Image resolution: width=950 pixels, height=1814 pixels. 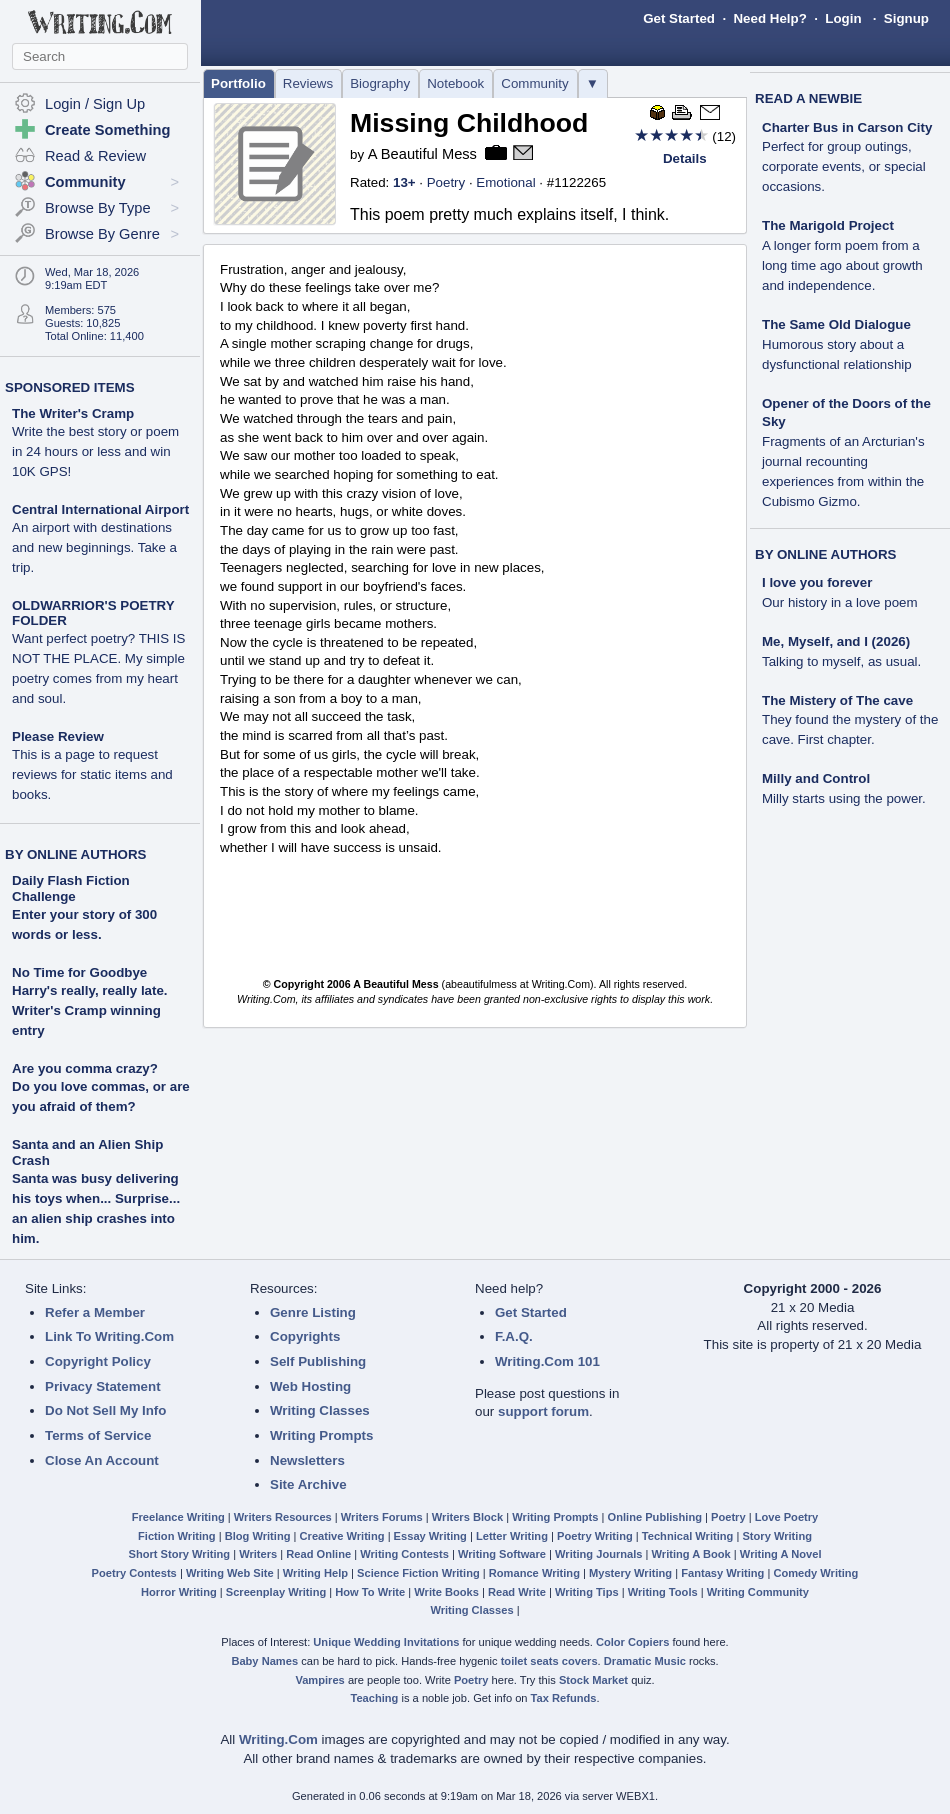 What do you see at coordinates (843, 18) in the screenshot?
I see `Login` at bounding box center [843, 18].